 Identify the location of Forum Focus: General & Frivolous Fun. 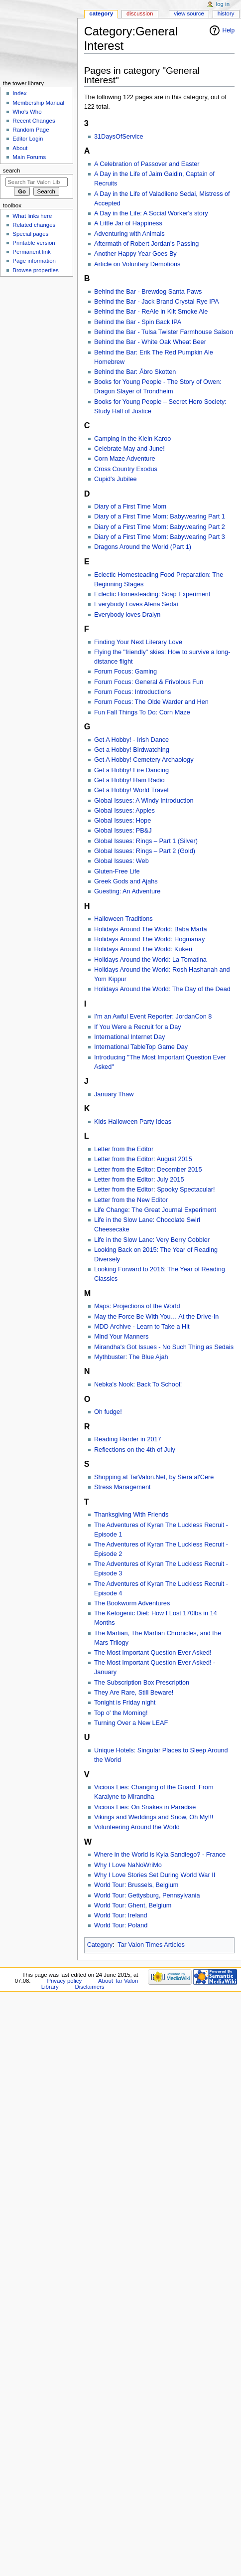
(148, 682).